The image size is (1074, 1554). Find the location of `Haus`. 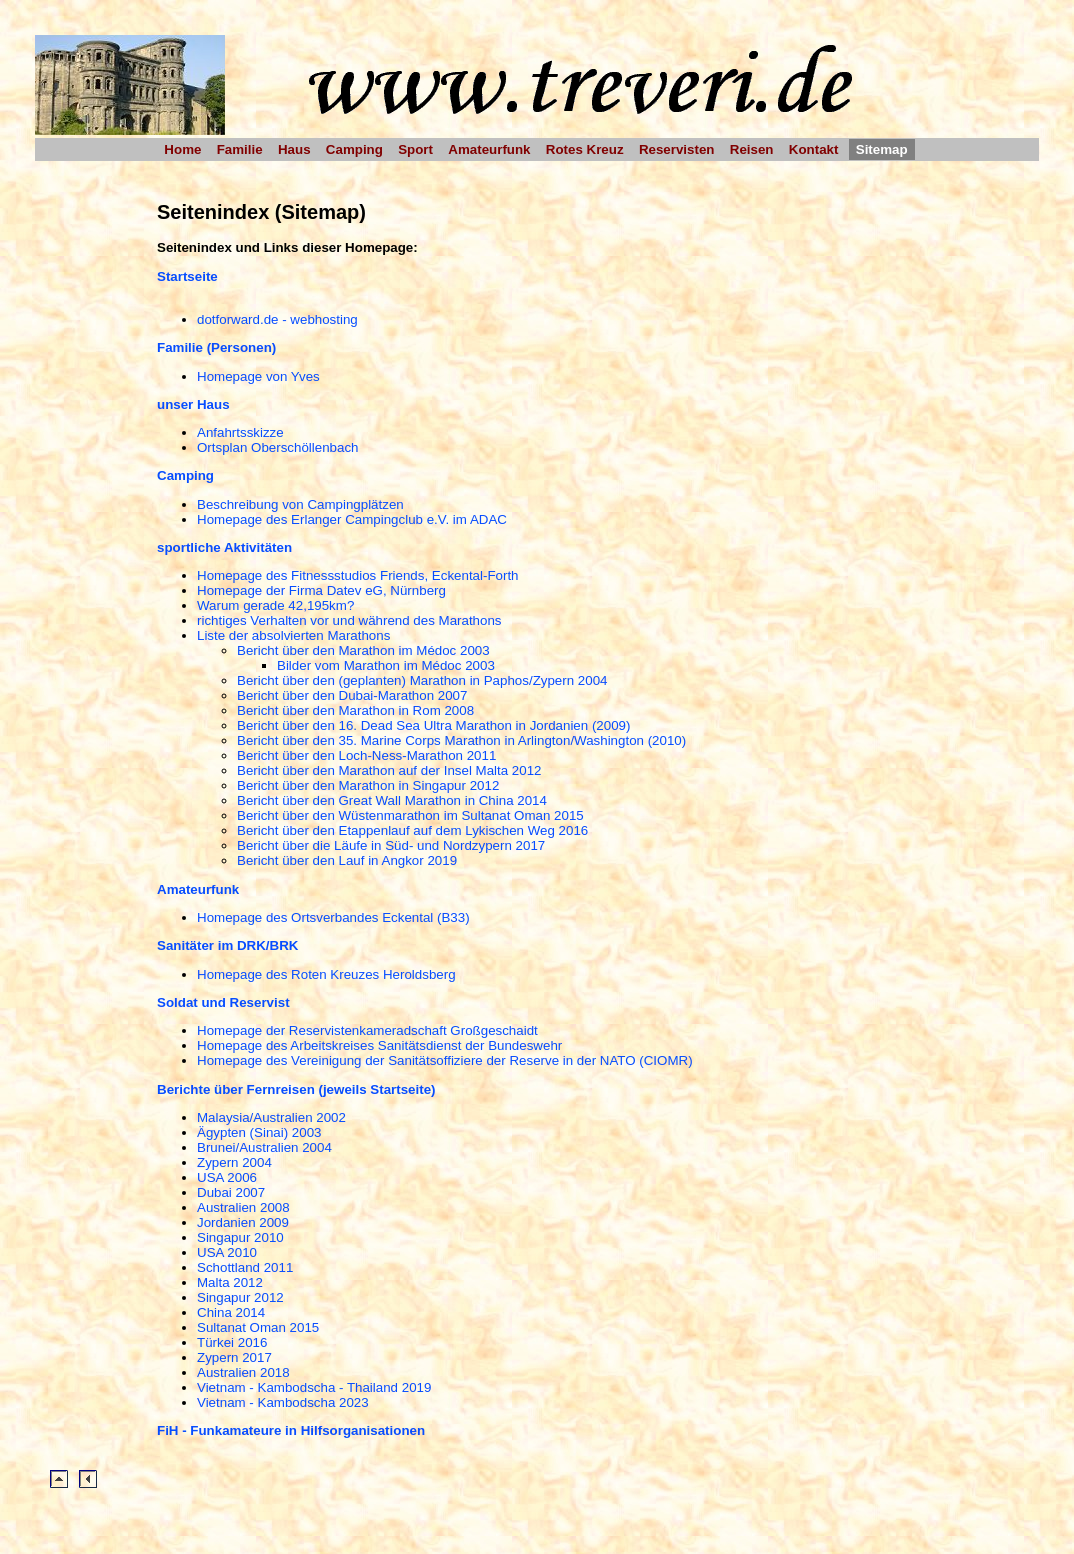

Haus is located at coordinates (294, 149).